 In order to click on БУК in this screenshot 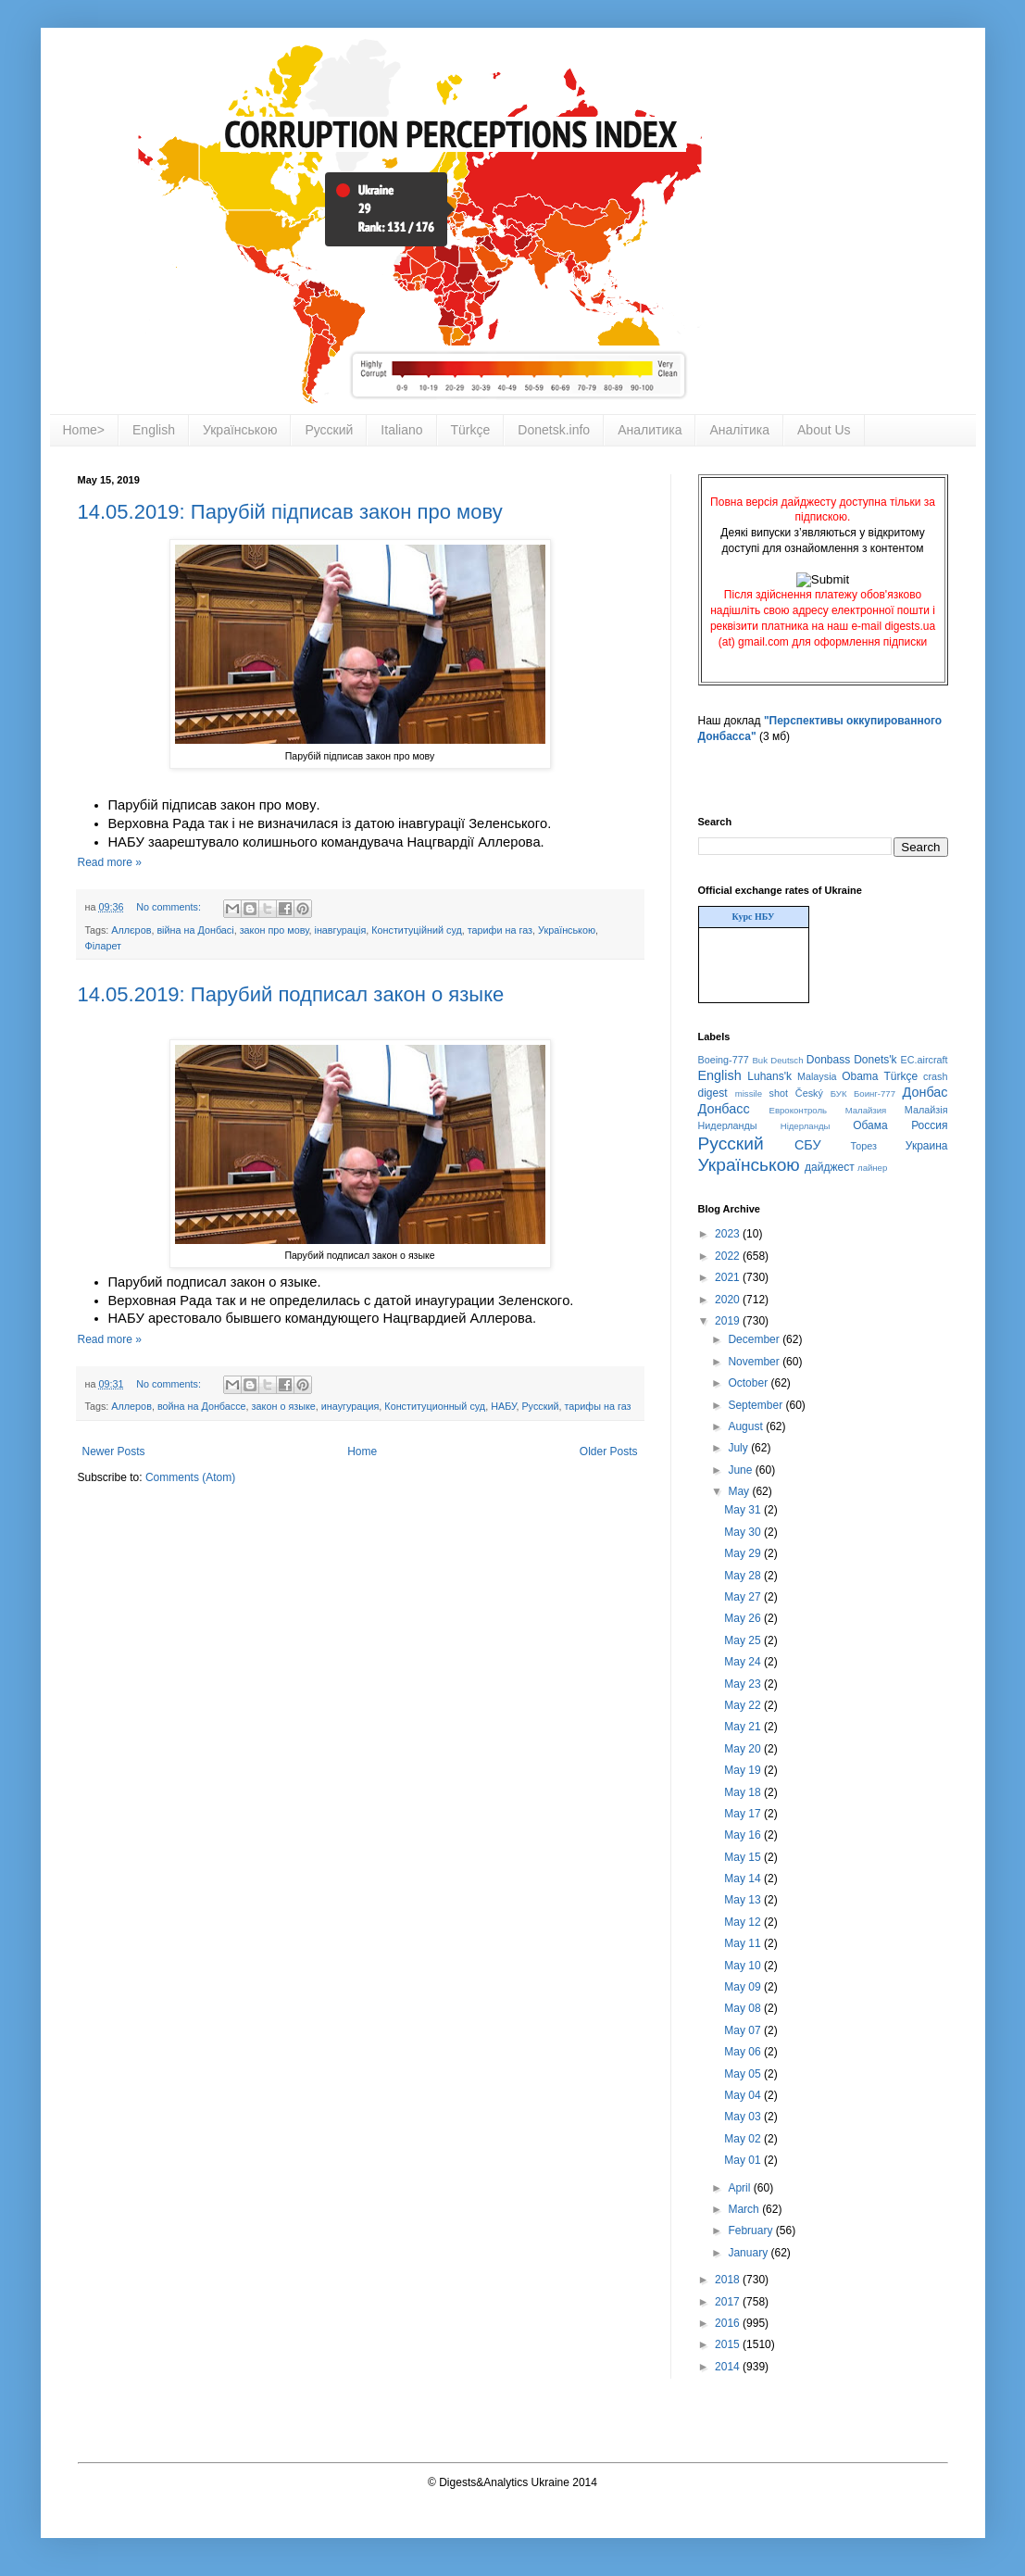, I will do `click(839, 1093)`.